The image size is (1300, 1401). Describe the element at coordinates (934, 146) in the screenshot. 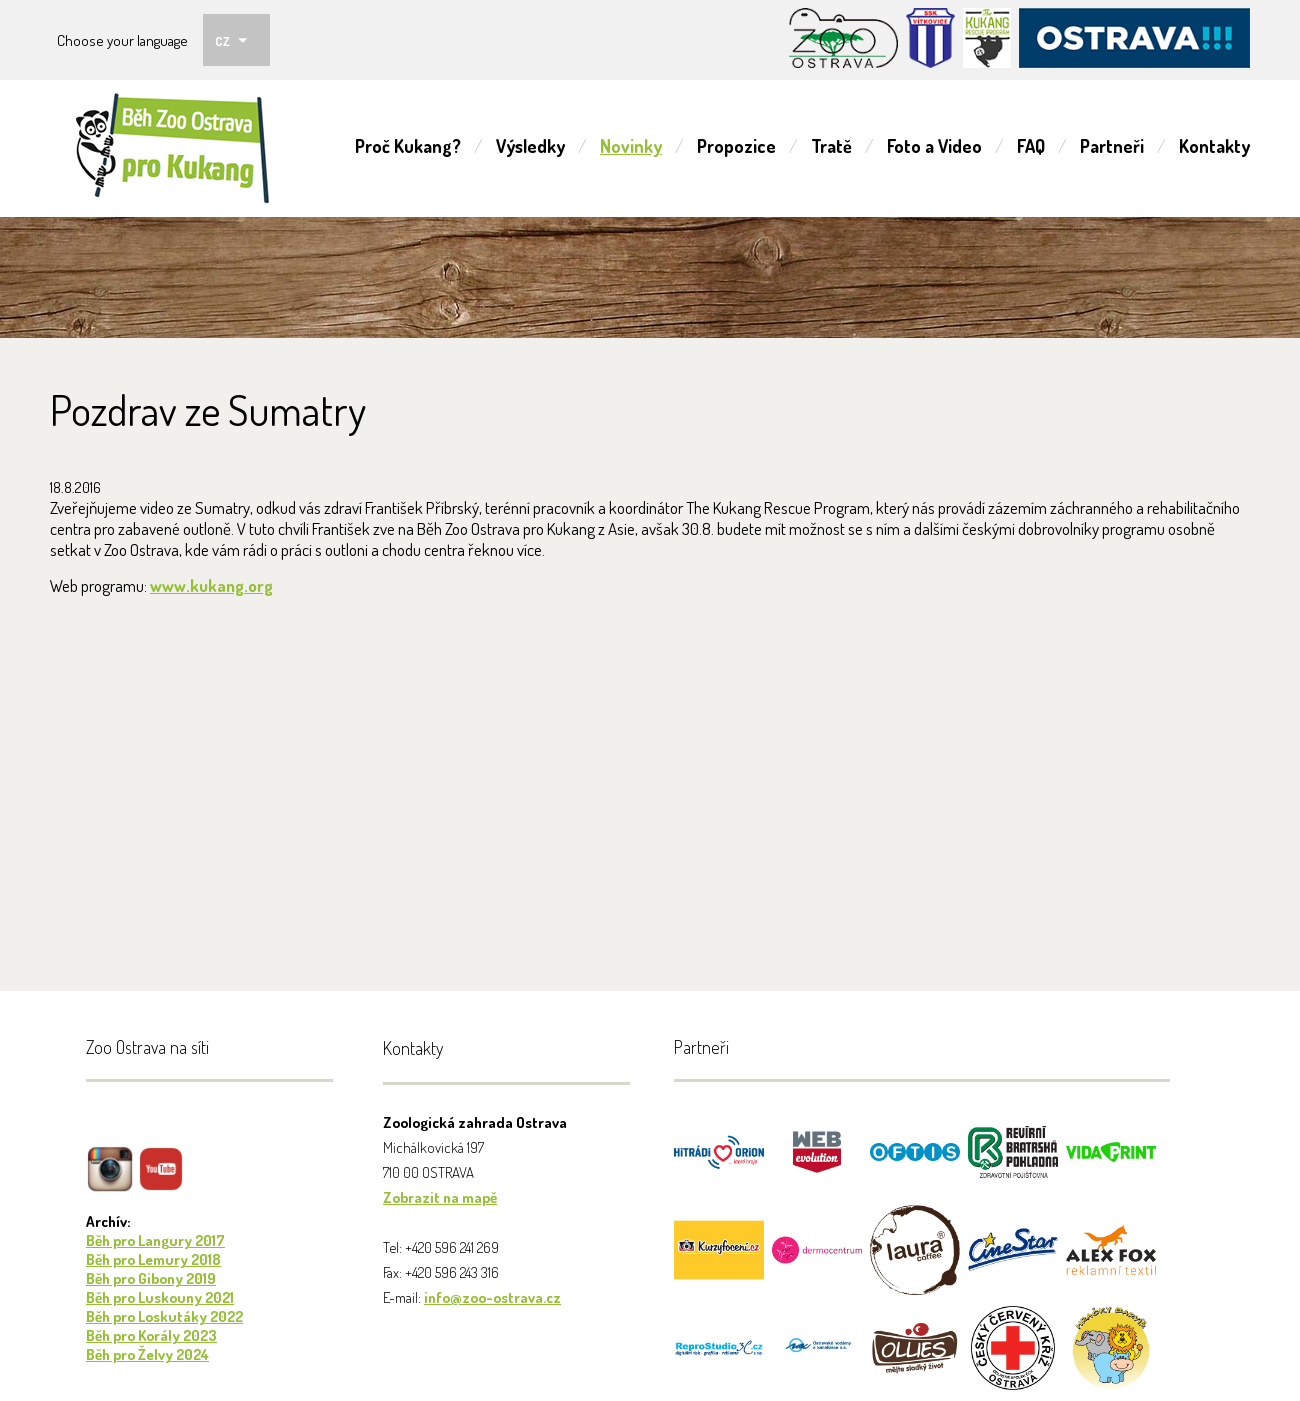

I see `Foto a Video` at that location.